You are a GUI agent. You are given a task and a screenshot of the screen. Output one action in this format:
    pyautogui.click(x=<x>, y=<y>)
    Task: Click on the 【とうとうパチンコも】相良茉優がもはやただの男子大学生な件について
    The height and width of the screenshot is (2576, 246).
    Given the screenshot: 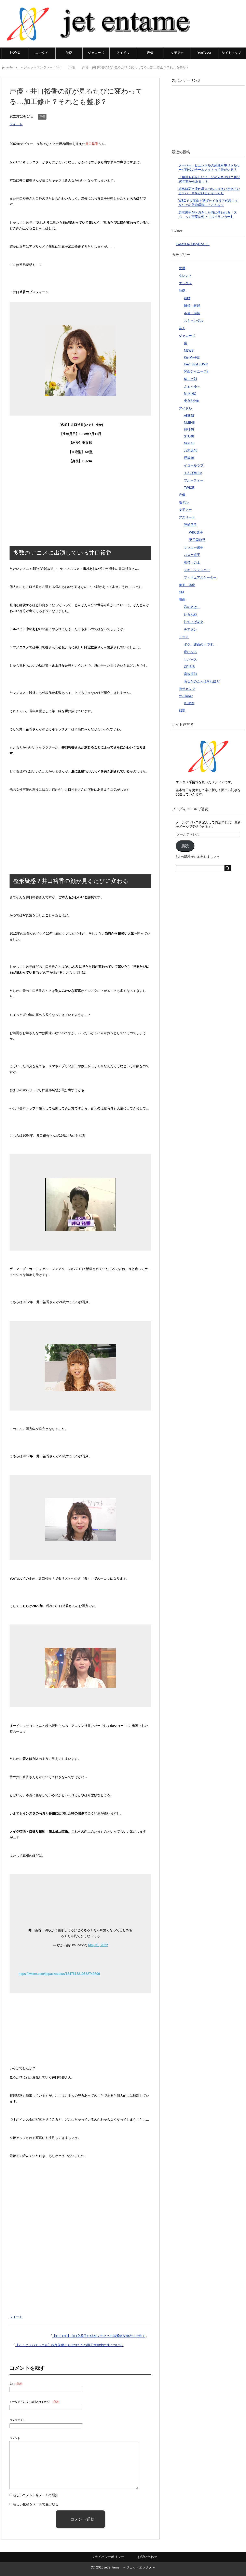 What is the action you would take?
    pyautogui.click(x=69, y=2345)
    